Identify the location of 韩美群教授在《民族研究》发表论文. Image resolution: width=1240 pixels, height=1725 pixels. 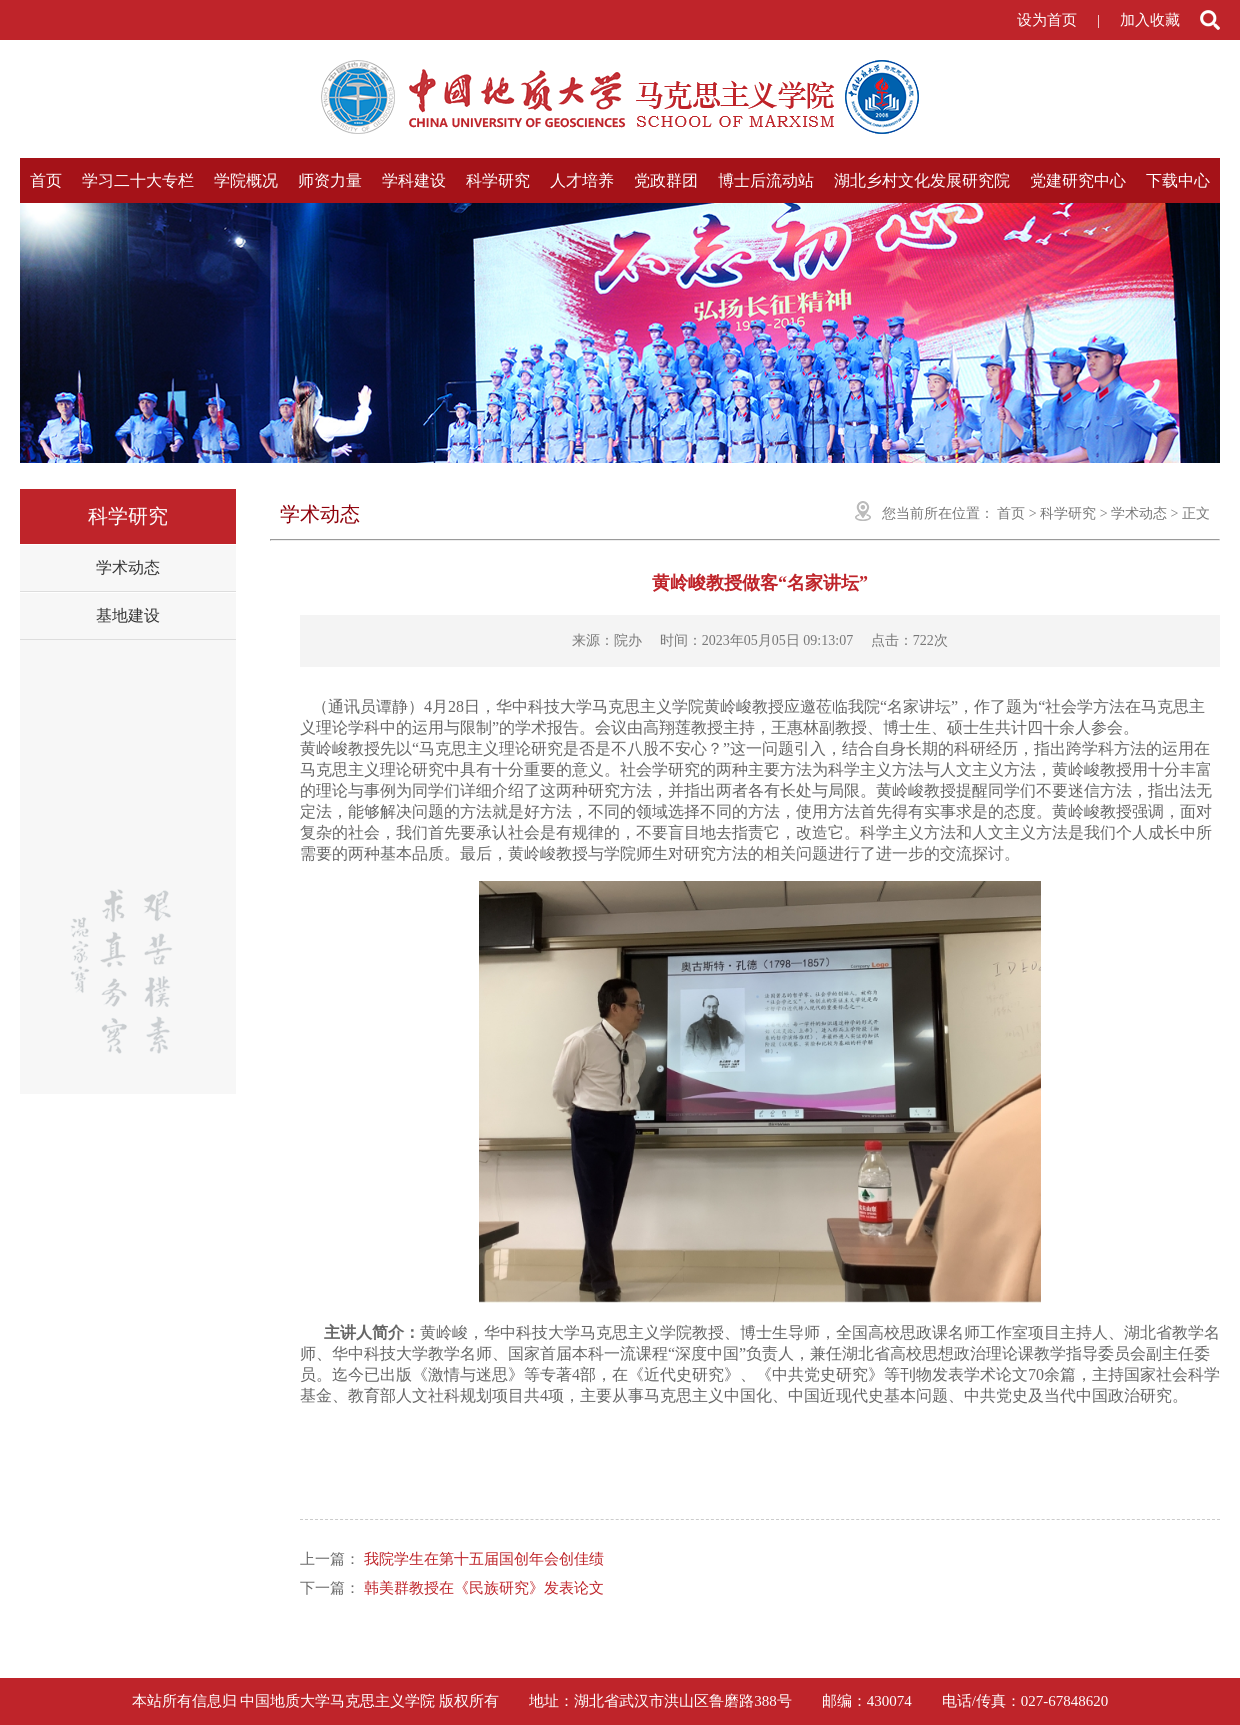
(484, 1588).